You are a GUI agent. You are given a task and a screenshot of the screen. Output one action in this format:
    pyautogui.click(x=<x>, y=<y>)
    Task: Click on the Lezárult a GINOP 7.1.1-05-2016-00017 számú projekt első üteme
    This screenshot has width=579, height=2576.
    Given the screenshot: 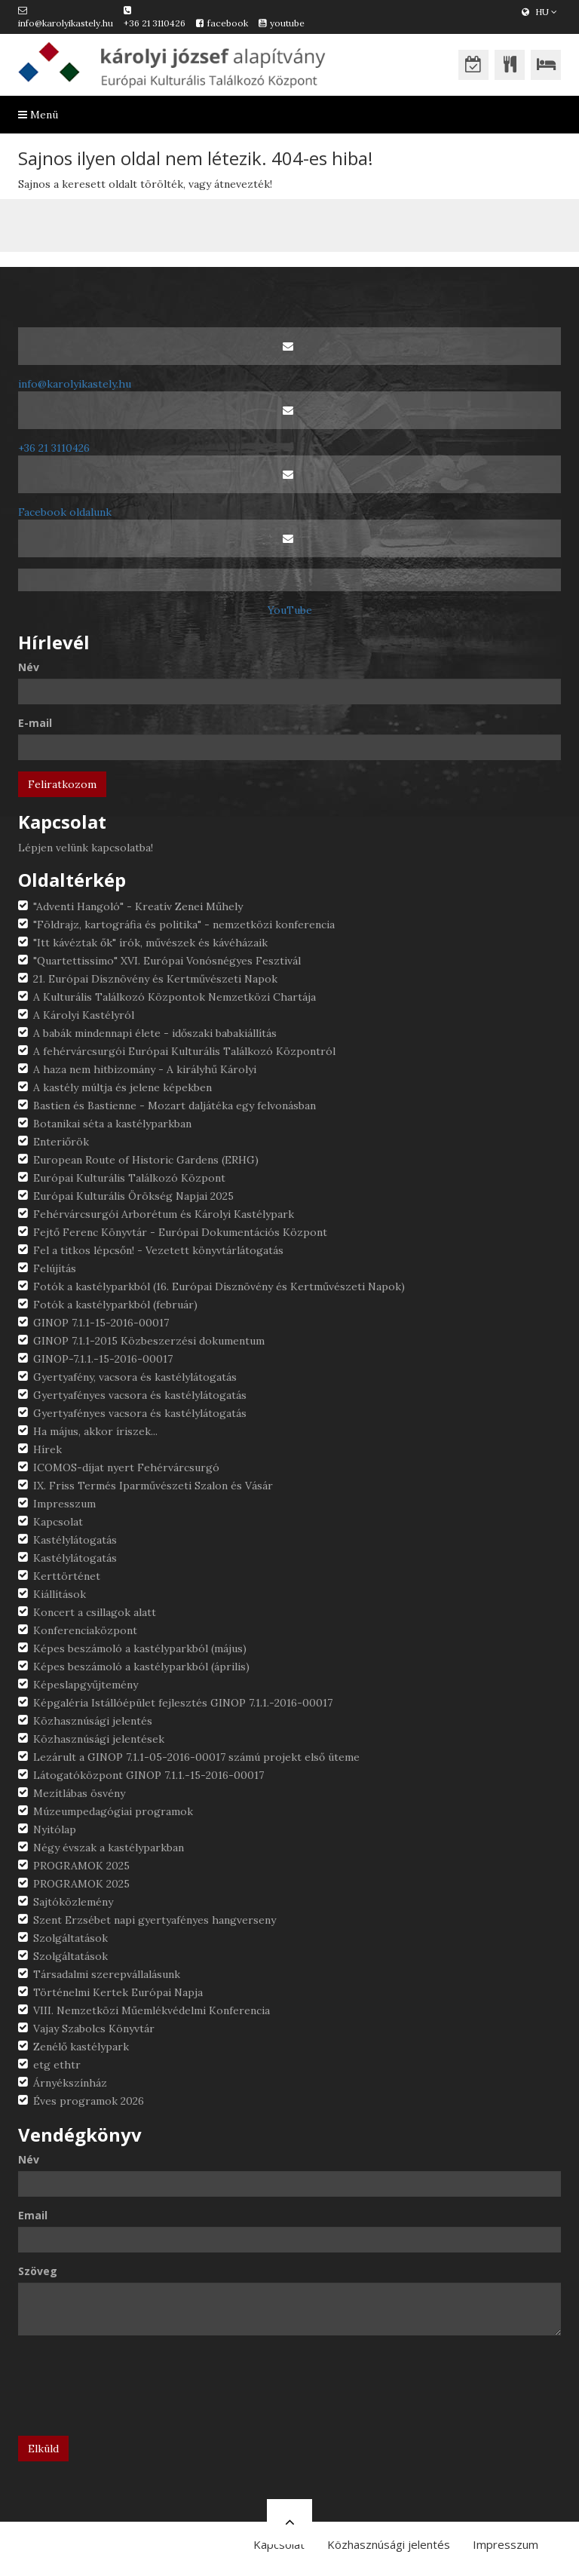 What is the action you would take?
    pyautogui.click(x=196, y=1757)
    